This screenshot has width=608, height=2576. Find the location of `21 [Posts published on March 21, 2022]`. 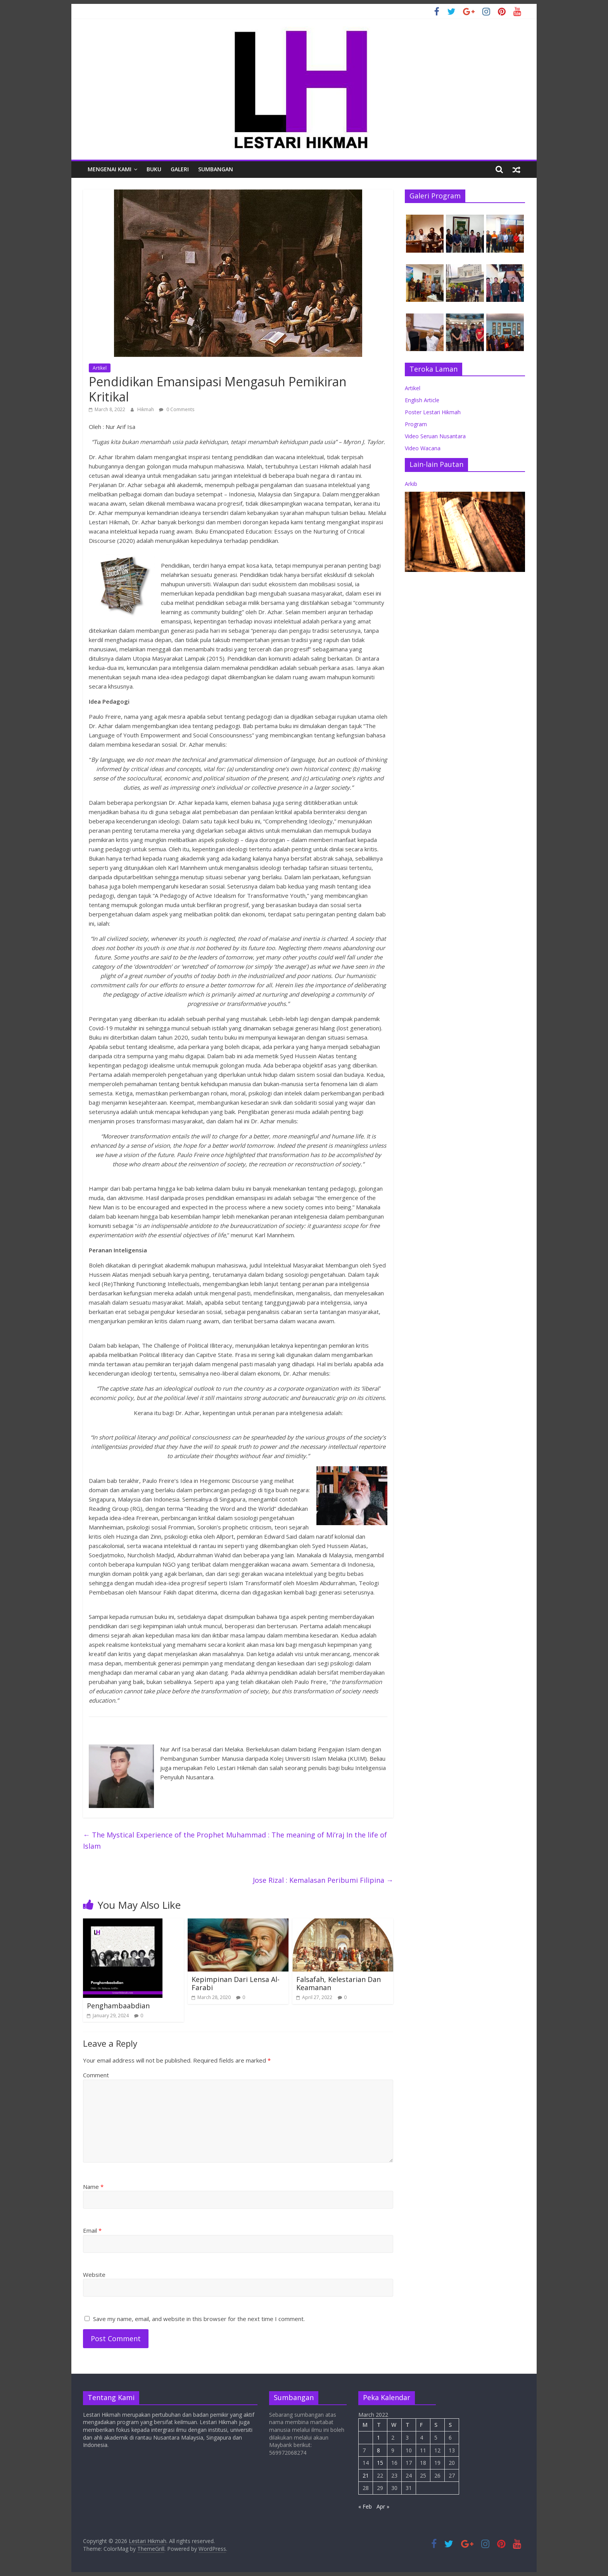

21 [Posts published on March 21, 2022] is located at coordinates (366, 2475).